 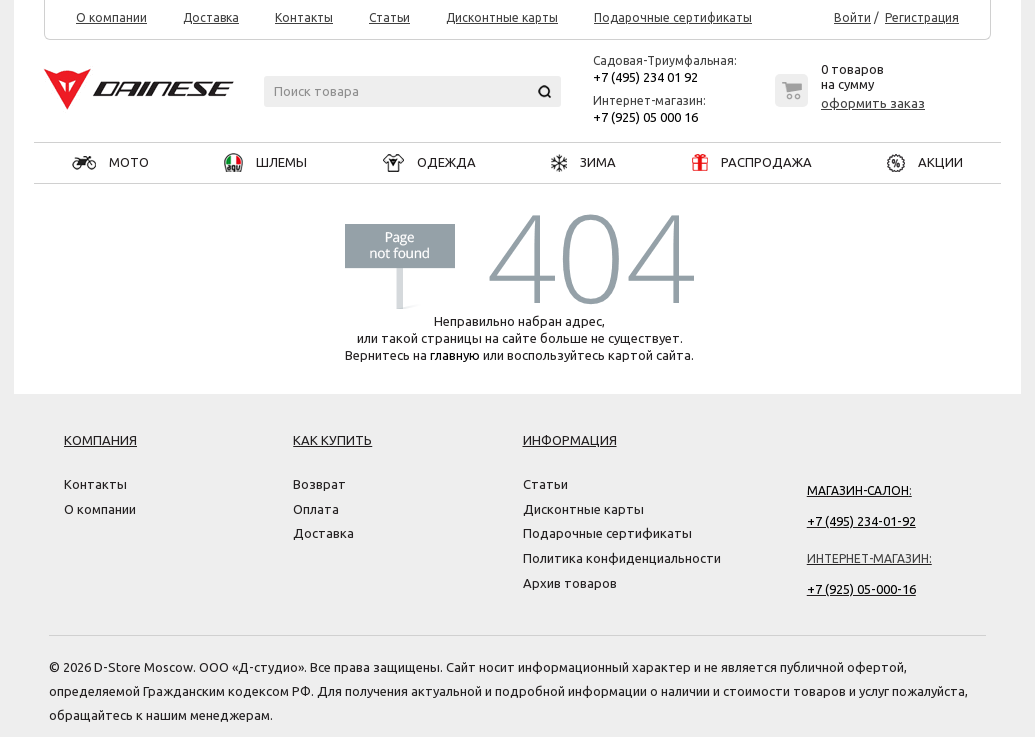 I want to click on Регистрация, so click(x=922, y=18).